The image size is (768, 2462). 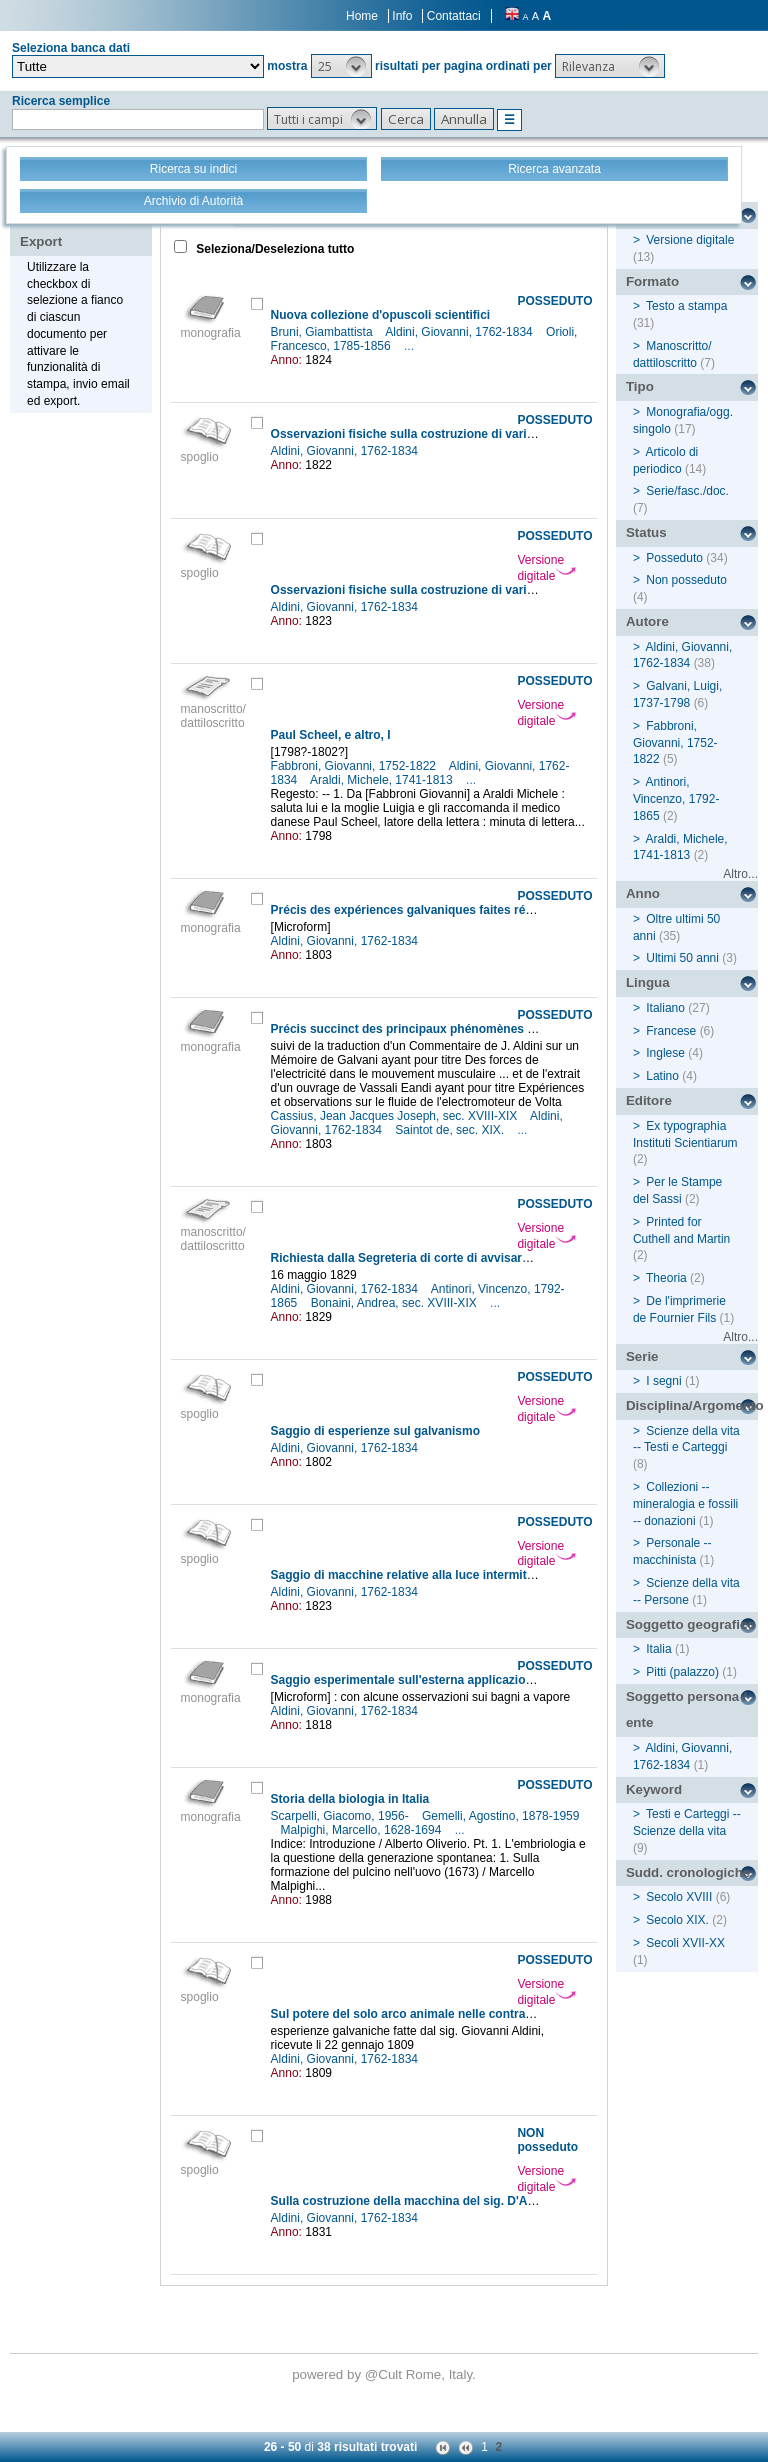 What do you see at coordinates (686, 1710) in the screenshot?
I see `Soggetto persona / ente` at bounding box center [686, 1710].